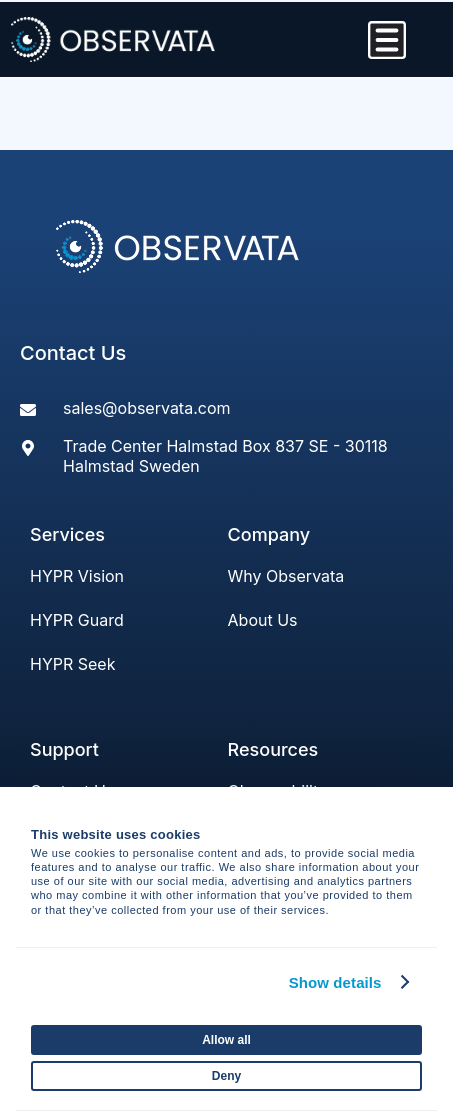 Image resolution: width=453 pixels, height=1117 pixels. Describe the element at coordinates (226, 1040) in the screenshot. I see `Allow all` at that location.